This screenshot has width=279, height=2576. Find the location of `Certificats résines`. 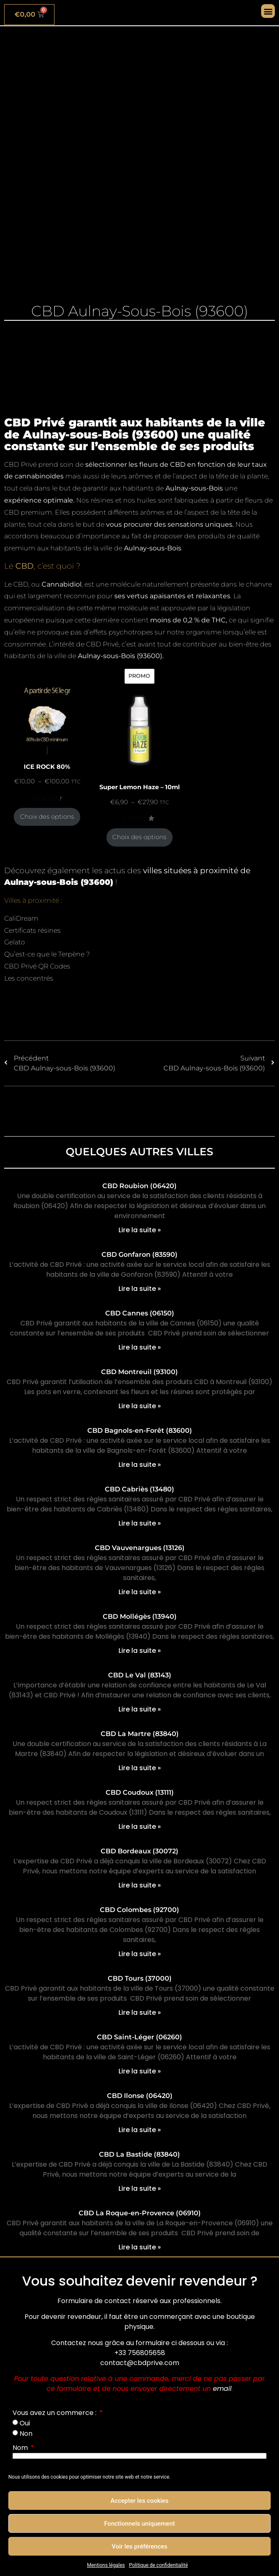

Certificats résines is located at coordinates (32, 930).